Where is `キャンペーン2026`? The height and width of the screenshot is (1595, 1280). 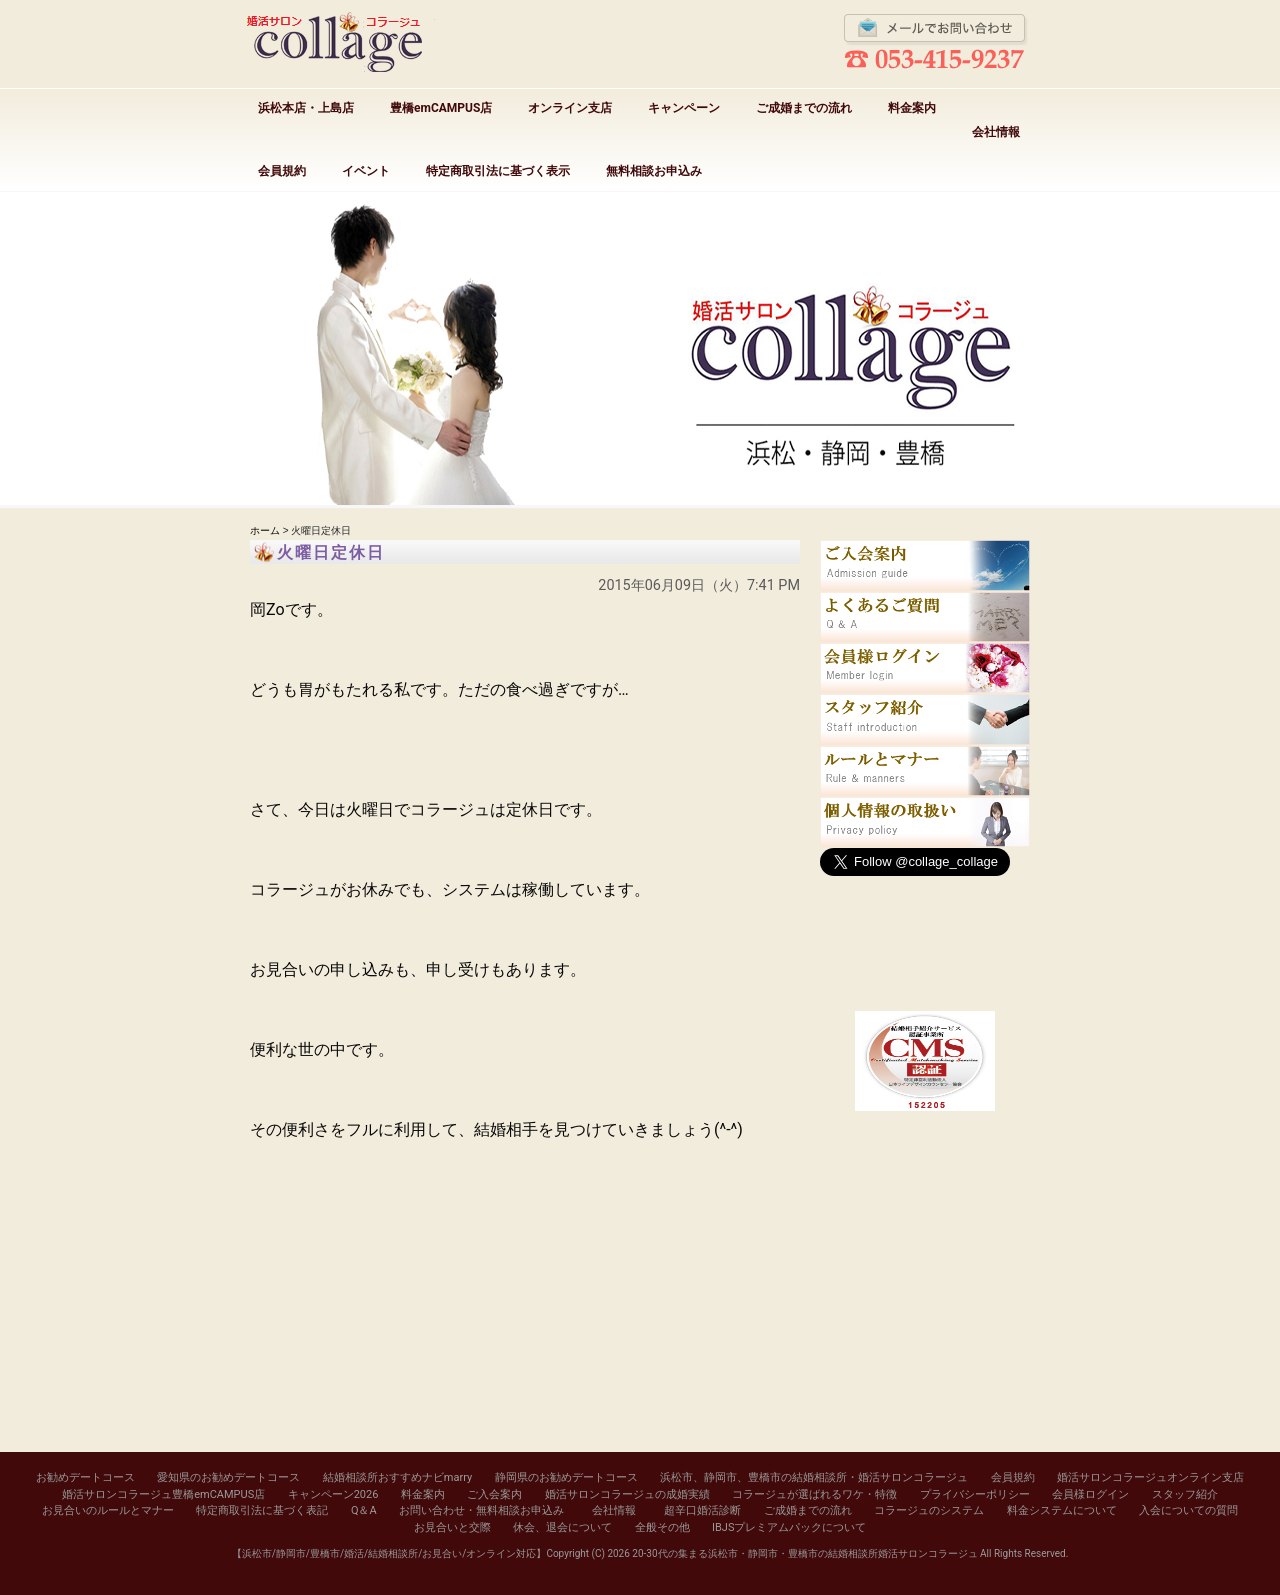
キャンペーン2026 is located at coordinates (333, 1494).